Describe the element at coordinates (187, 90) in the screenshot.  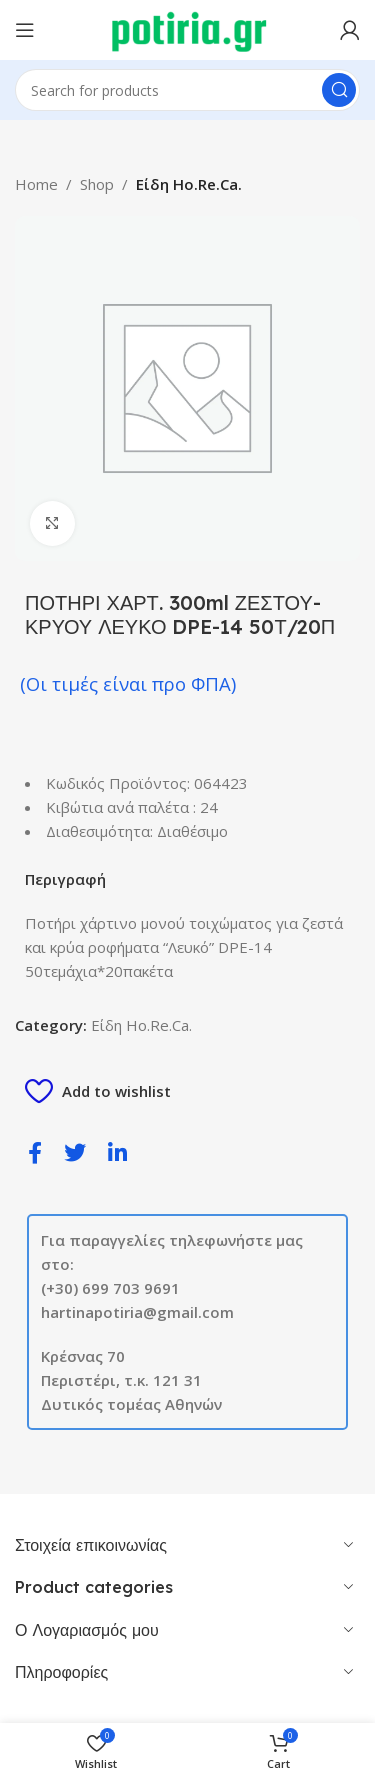
I see `[Search]` at that location.